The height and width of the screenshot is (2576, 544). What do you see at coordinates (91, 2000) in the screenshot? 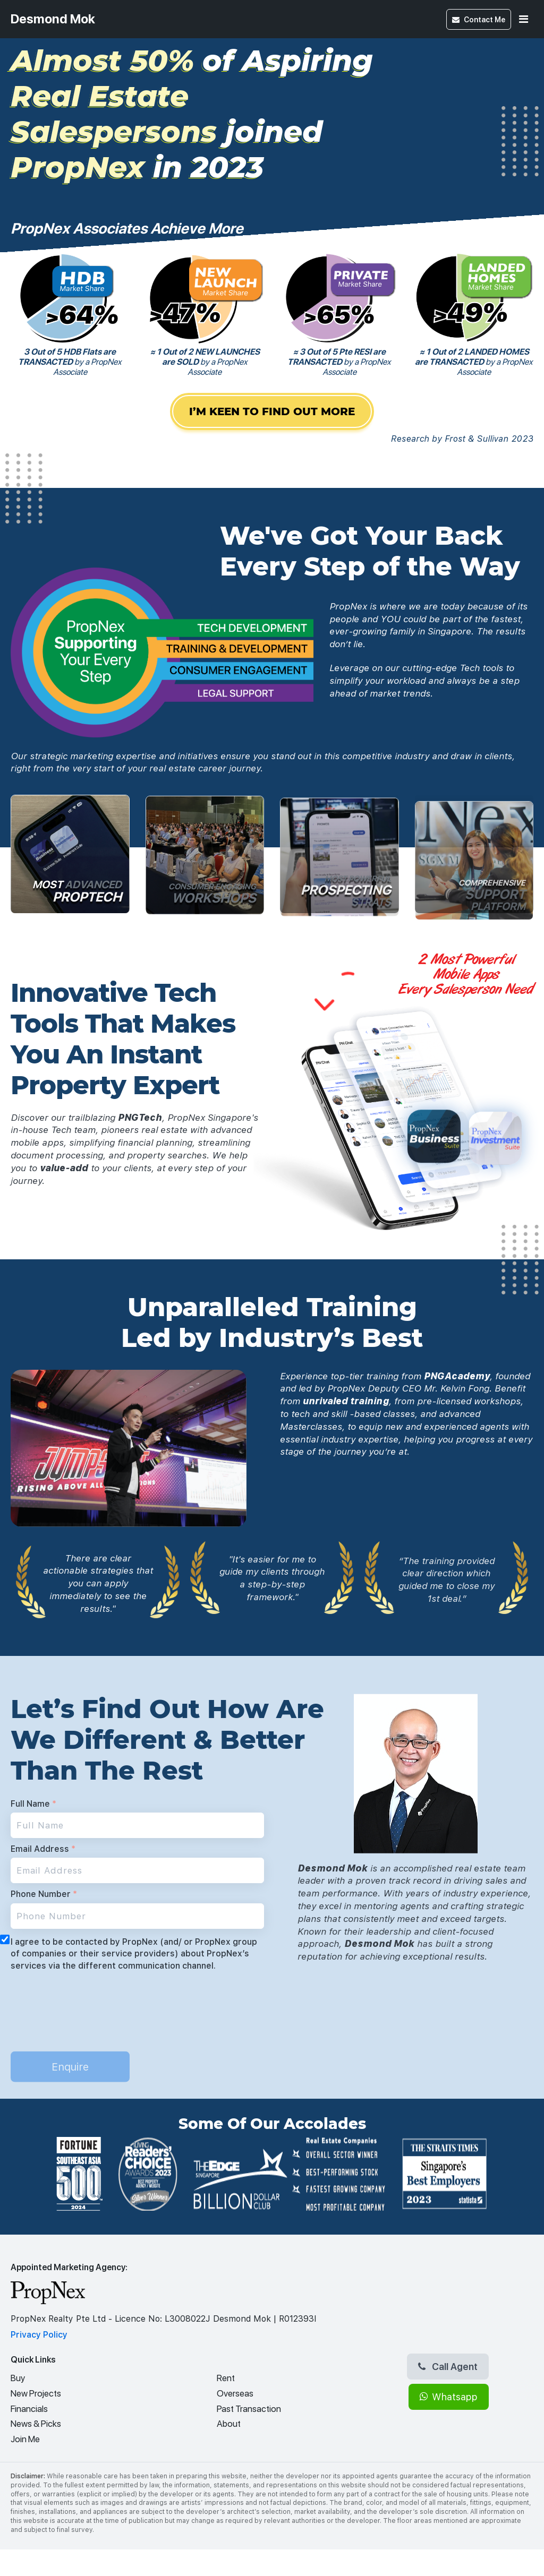
I see `[presentation]` at bounding box center [91, 2000].